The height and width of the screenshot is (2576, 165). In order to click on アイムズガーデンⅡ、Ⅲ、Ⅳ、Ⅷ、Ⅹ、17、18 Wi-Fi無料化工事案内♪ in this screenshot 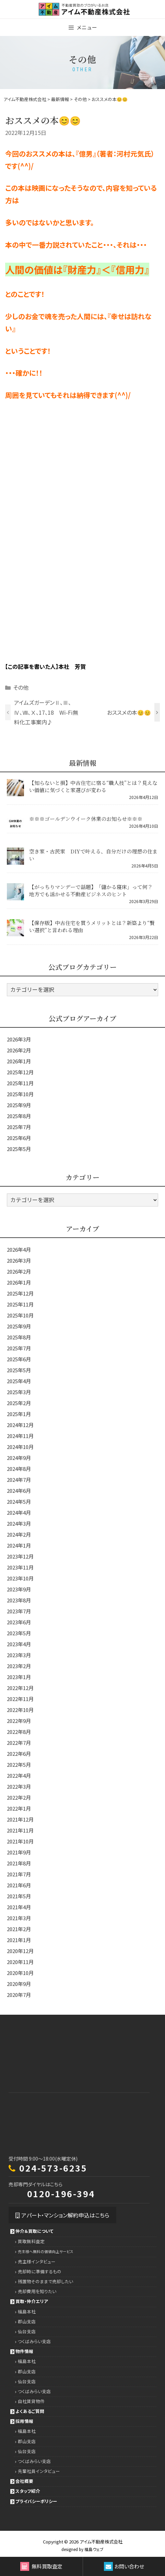, I will do `click(46, 712)`.